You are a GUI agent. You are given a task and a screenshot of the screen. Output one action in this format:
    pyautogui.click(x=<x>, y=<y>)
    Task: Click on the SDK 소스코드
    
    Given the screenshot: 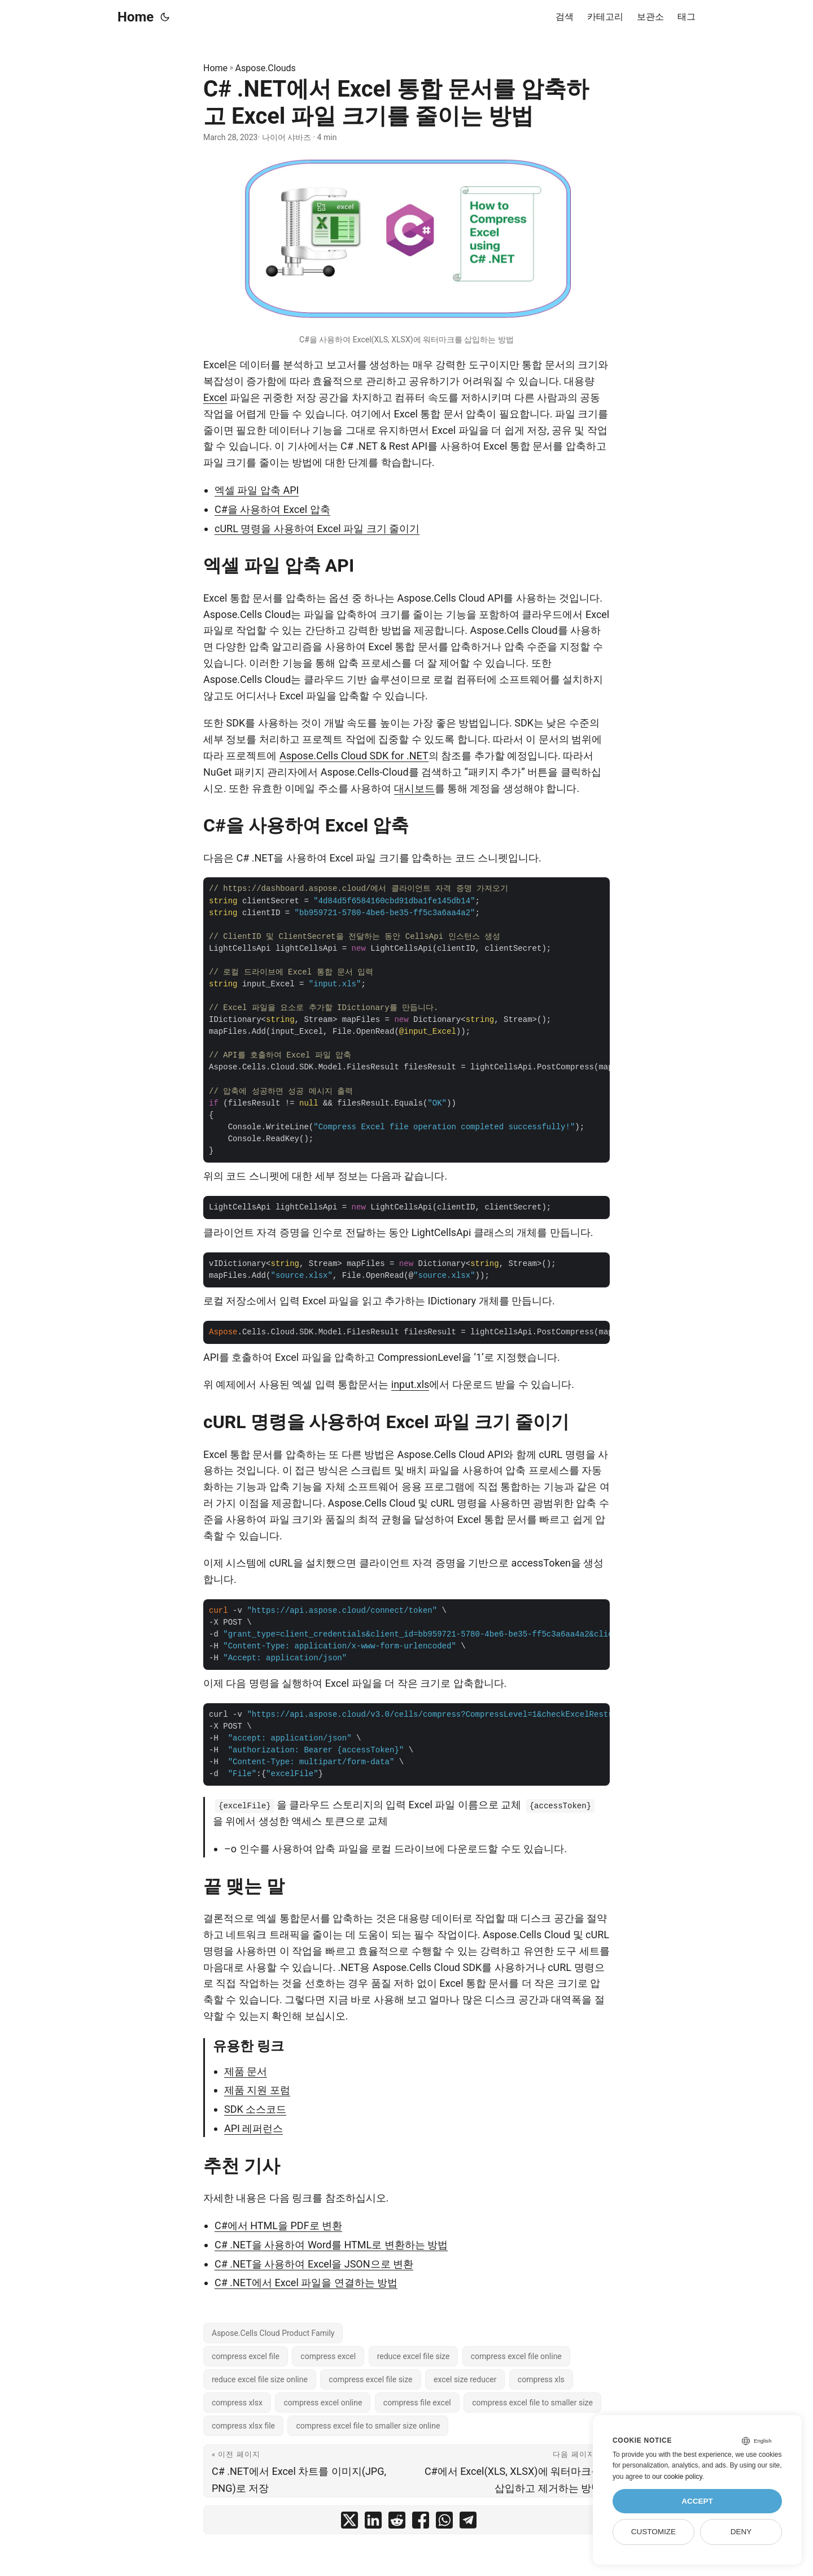 What is the action you would take?
    pyautogui.click(x=255, y=2109)
    